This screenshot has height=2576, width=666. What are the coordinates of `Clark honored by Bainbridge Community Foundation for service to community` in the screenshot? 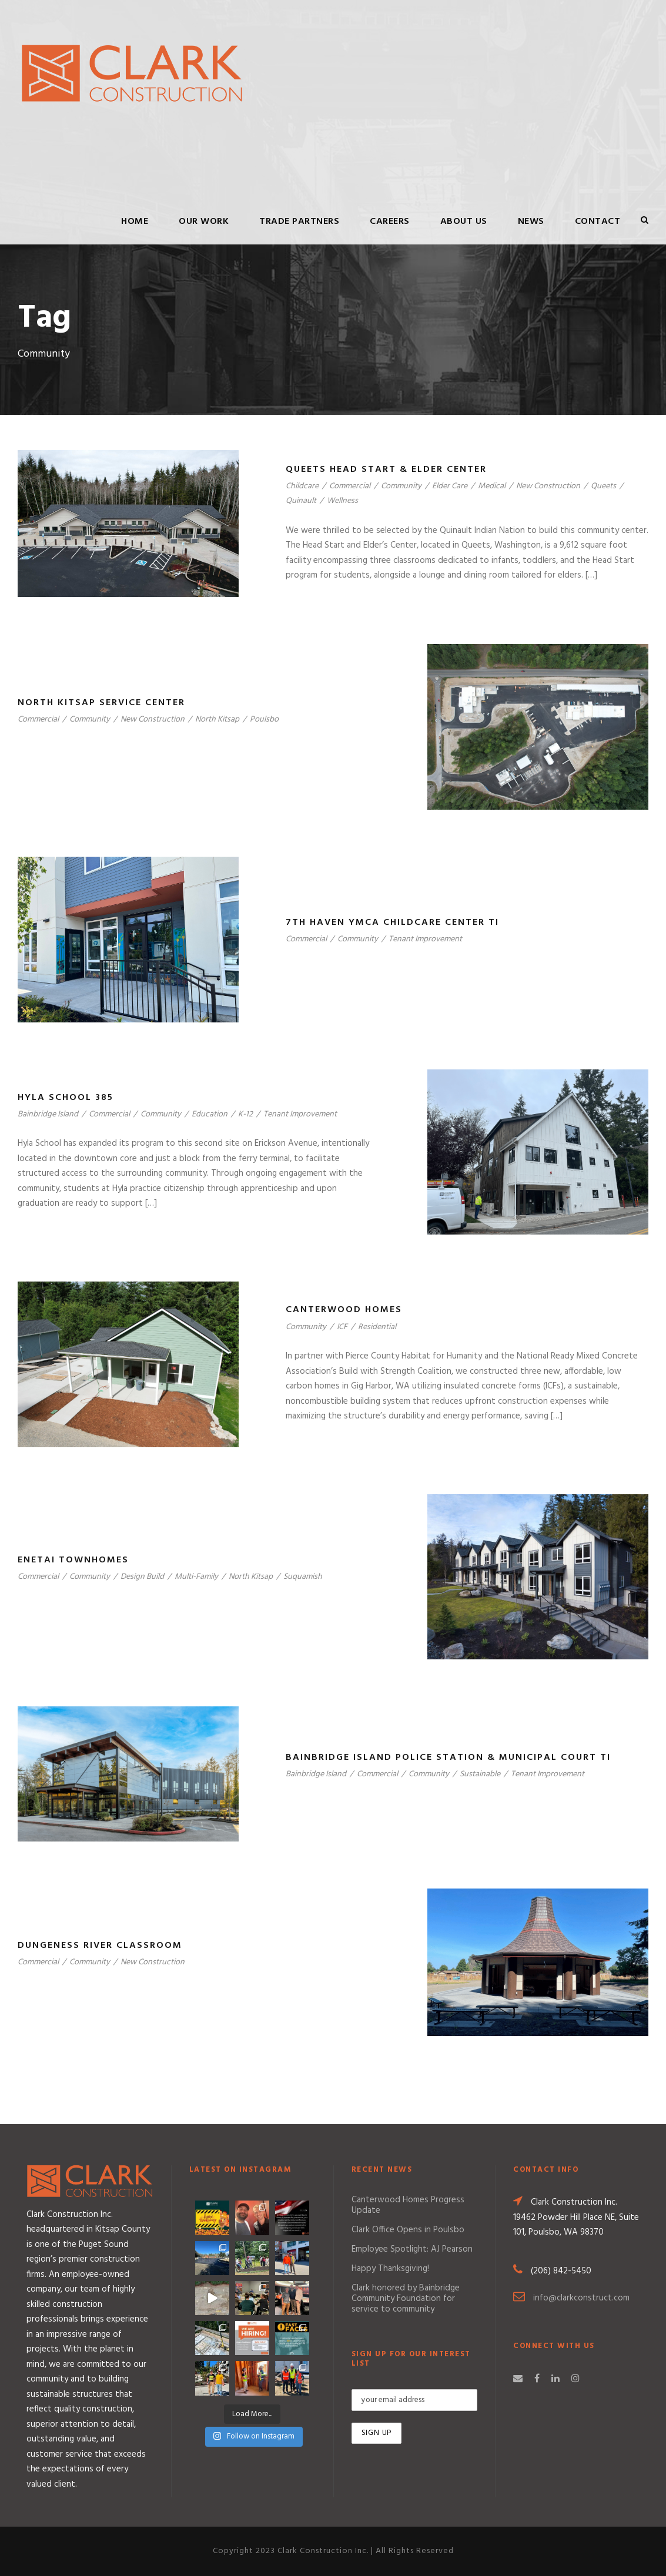 It's located at (406, 2298).